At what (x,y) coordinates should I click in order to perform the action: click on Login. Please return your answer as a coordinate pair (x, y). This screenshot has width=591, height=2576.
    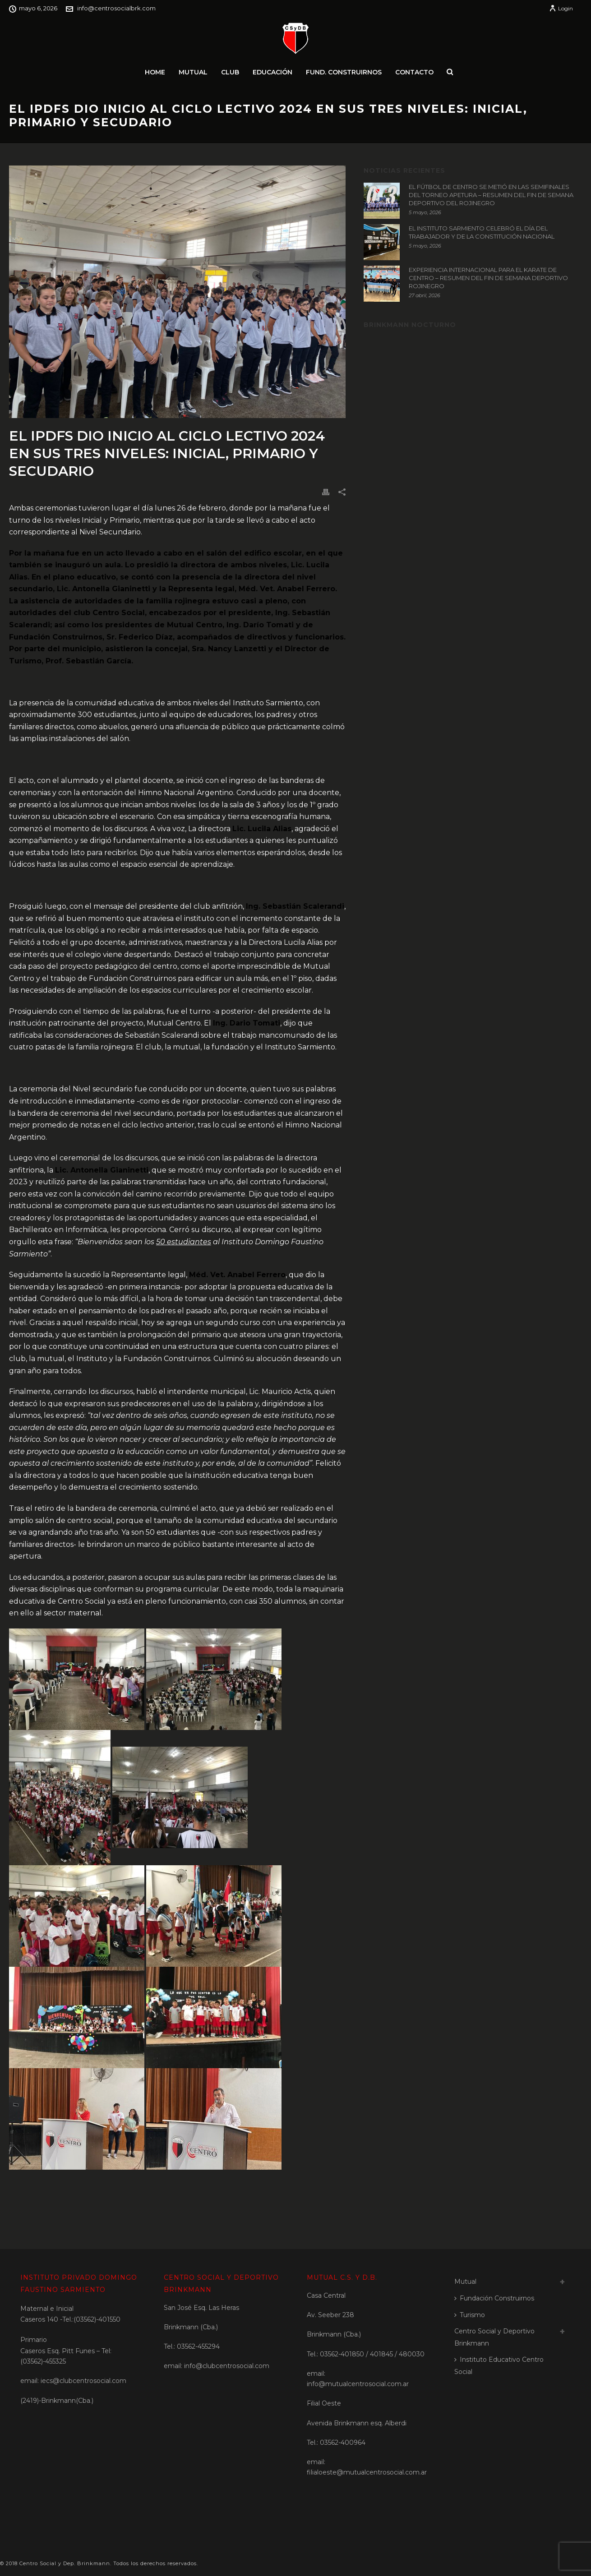
    Looking at the image, I should click on (561, 8).